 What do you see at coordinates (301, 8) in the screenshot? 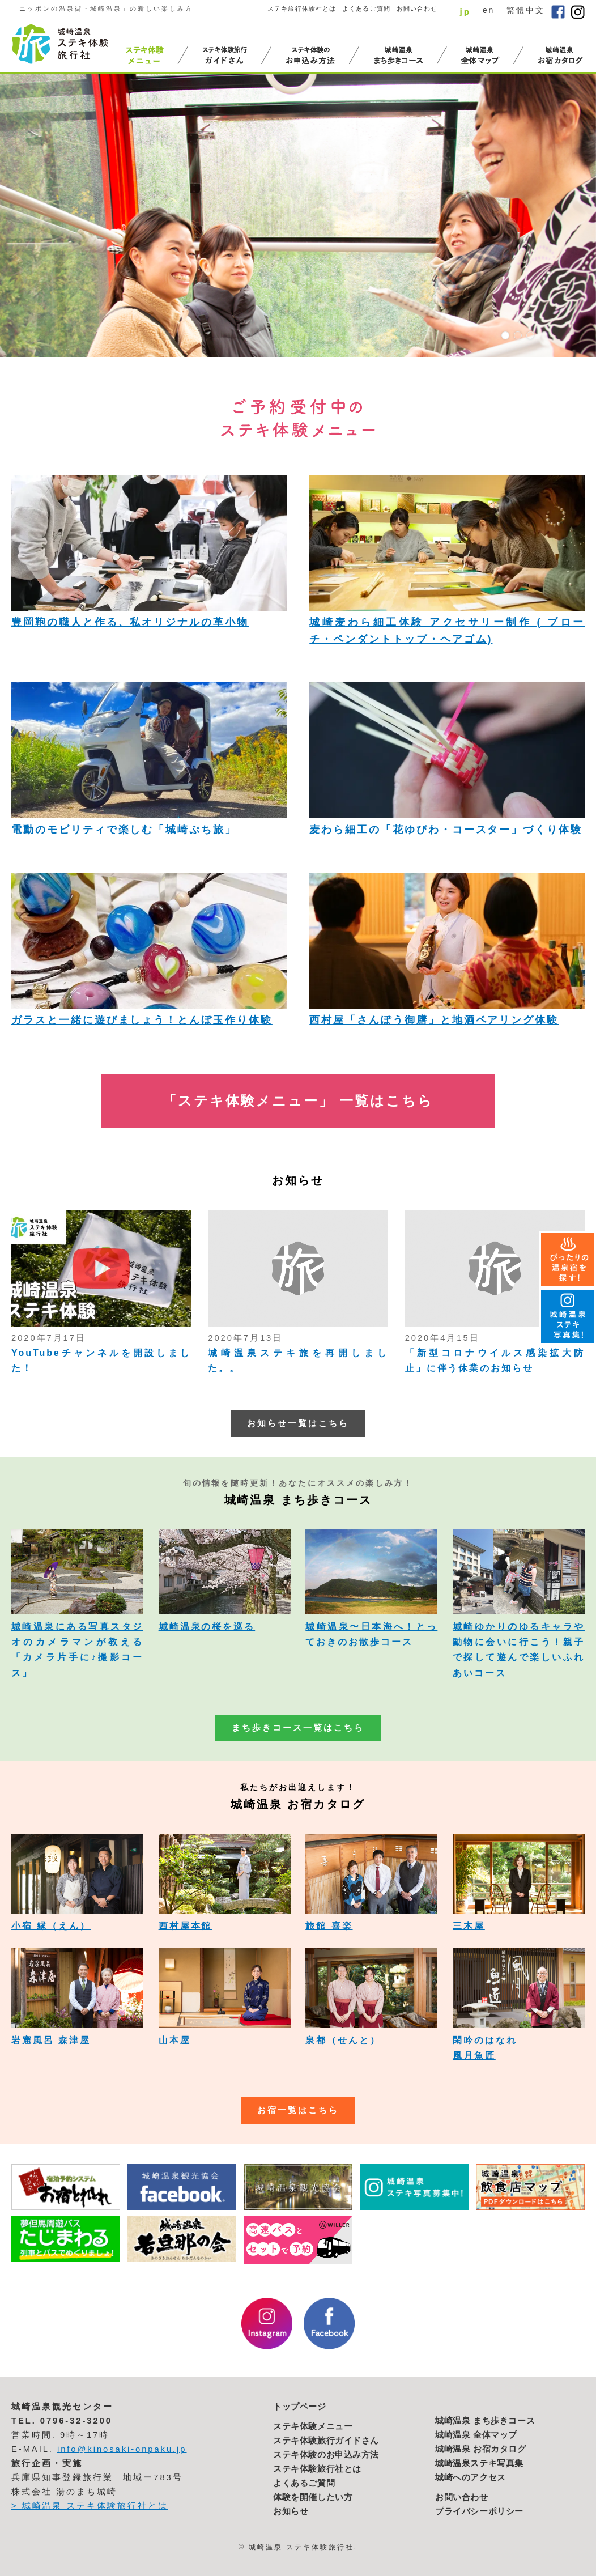
I see `ステキ旅行体験社とは` at bounding box center [301, 8].